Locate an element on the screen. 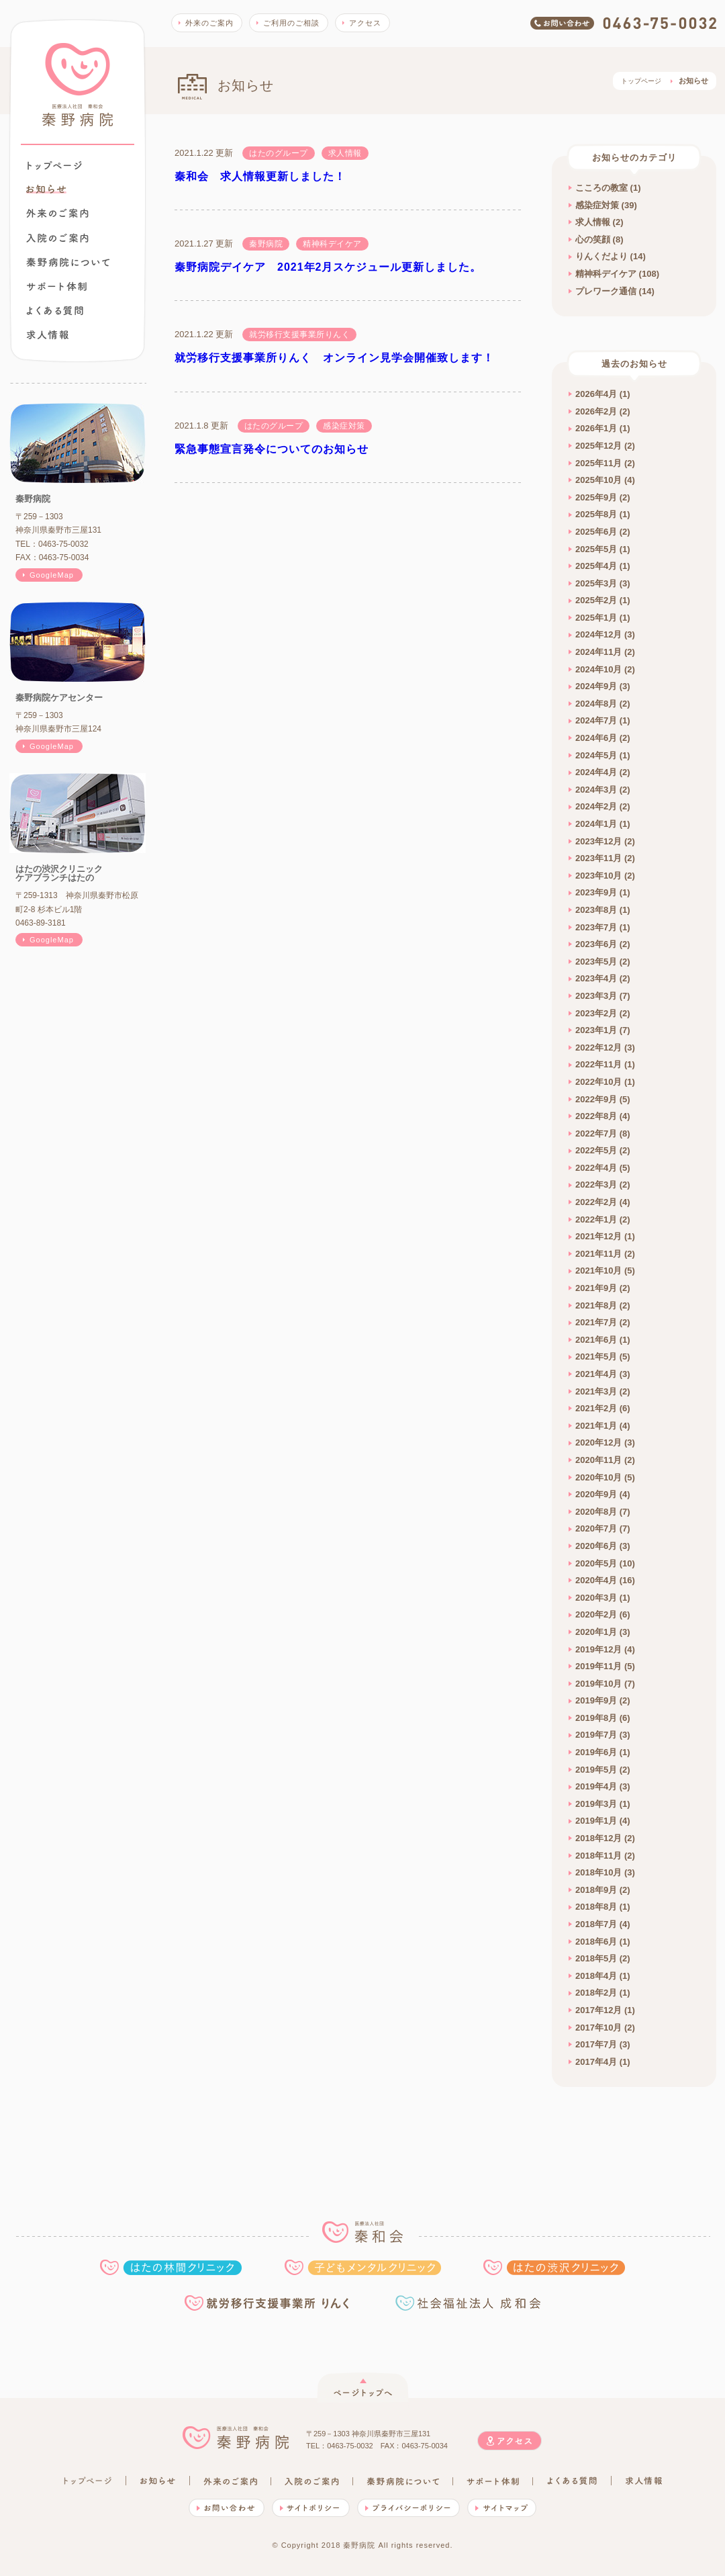  2019年12月 is located at coordinates (598, 1649).